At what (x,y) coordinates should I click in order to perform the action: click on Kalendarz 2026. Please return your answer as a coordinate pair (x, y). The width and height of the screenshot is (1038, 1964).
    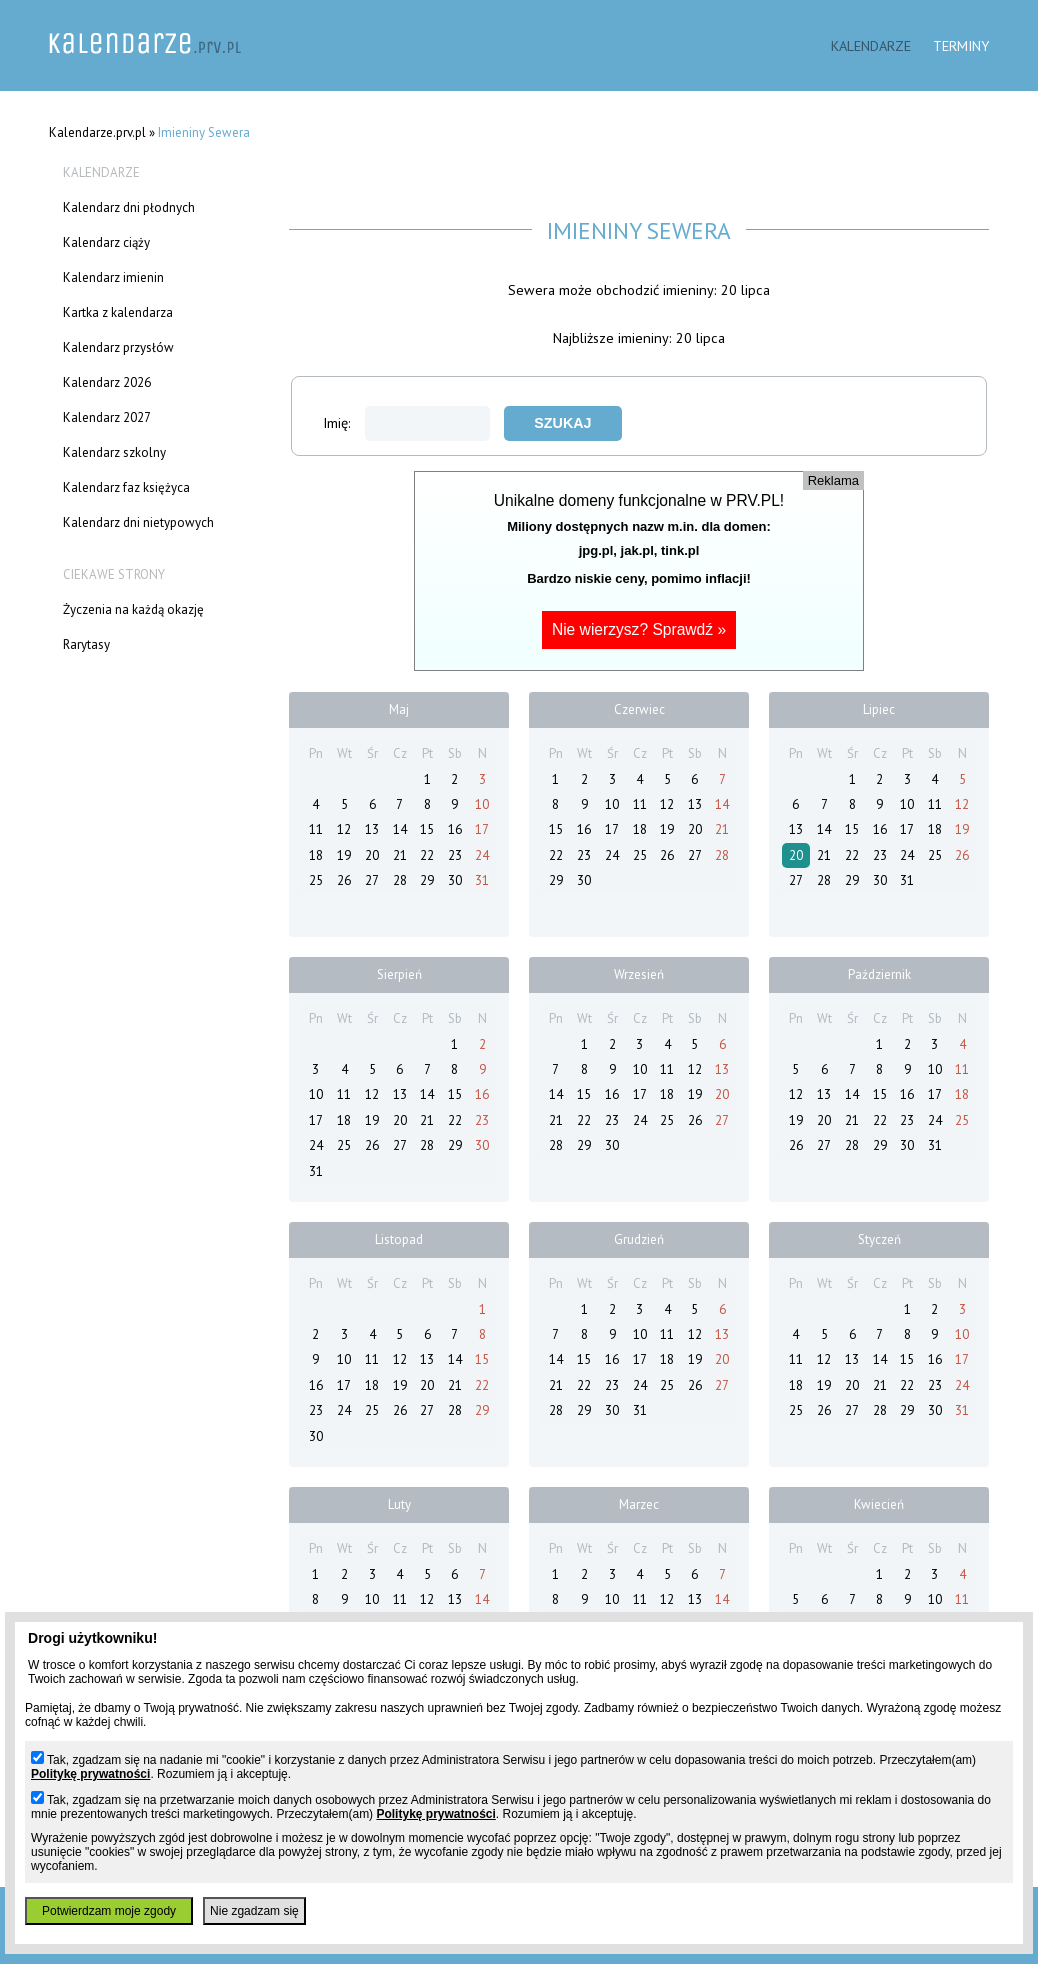
    Looking at the image, I should click on (107, 382).